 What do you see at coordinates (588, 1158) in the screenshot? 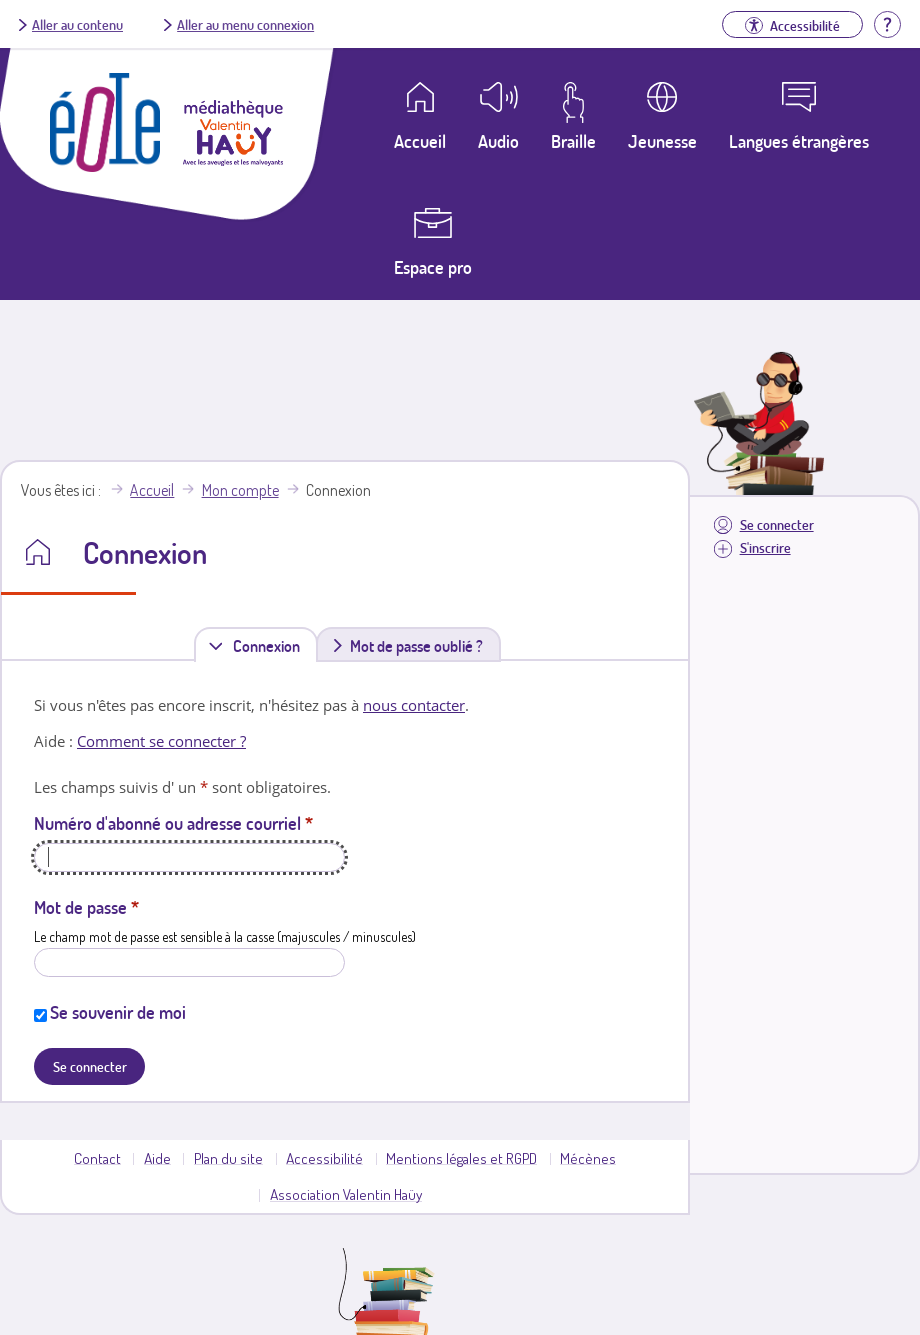
I see `Mécènes` at bounding box center [588, 1158].